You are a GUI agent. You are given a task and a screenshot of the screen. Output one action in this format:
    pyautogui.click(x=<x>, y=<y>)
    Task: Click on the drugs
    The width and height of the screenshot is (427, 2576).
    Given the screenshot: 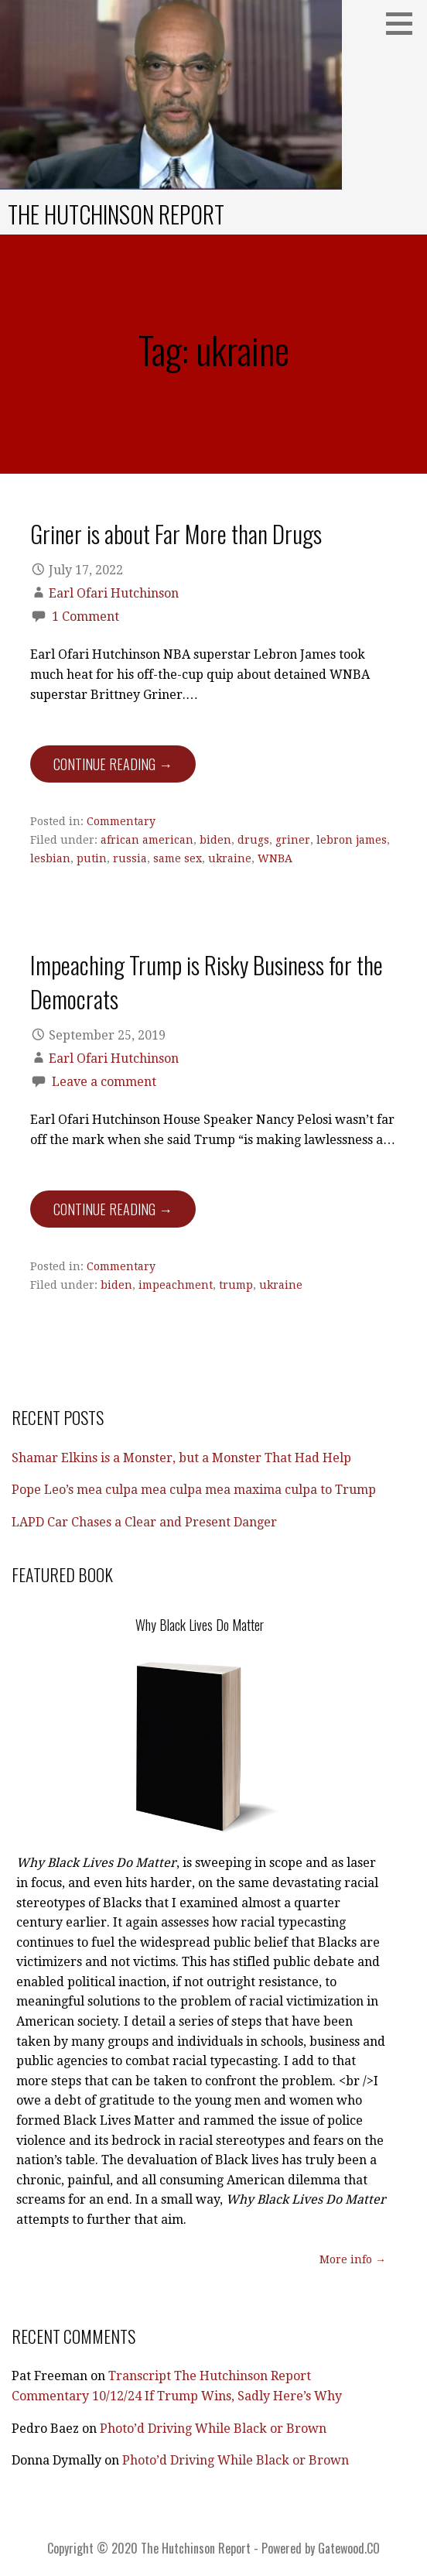 What is the action you would take?
    pyautogui.click(x=253, y=840)
    